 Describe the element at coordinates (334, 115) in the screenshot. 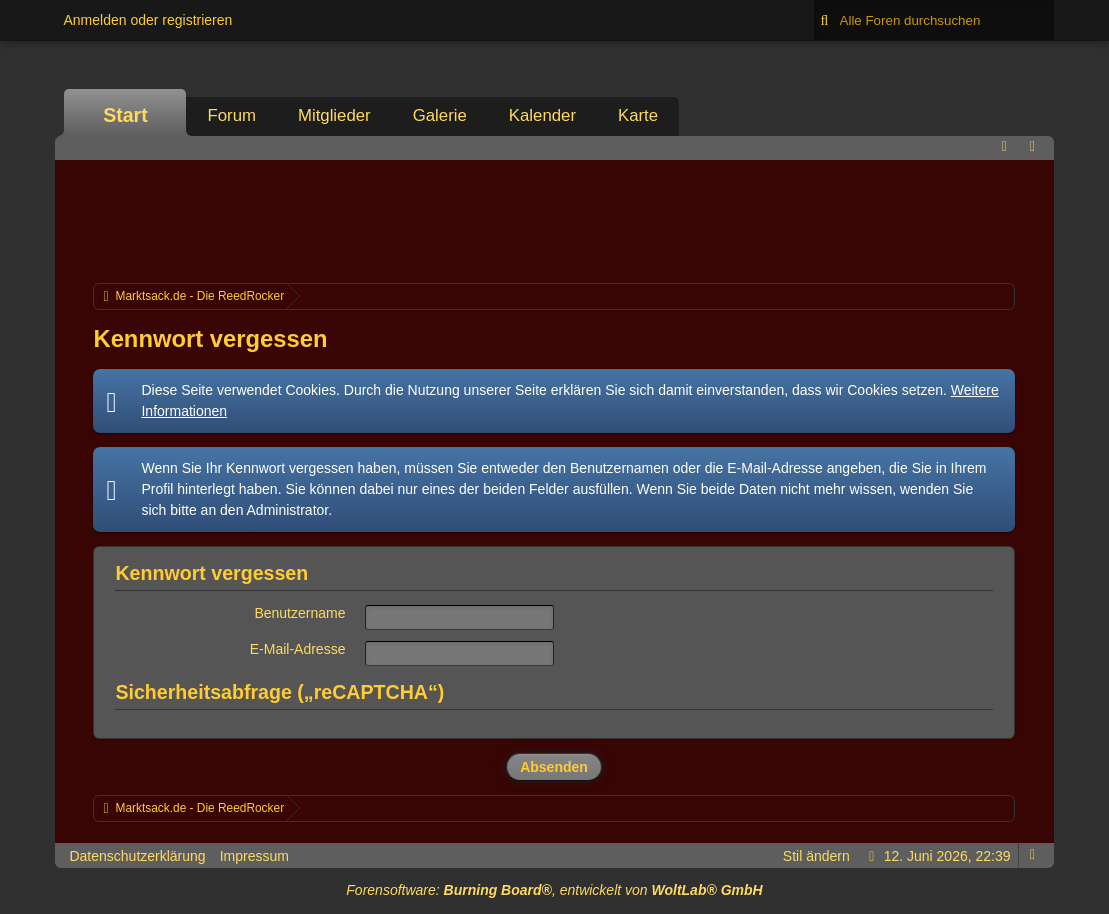

I see `Mitglieder` at that location.